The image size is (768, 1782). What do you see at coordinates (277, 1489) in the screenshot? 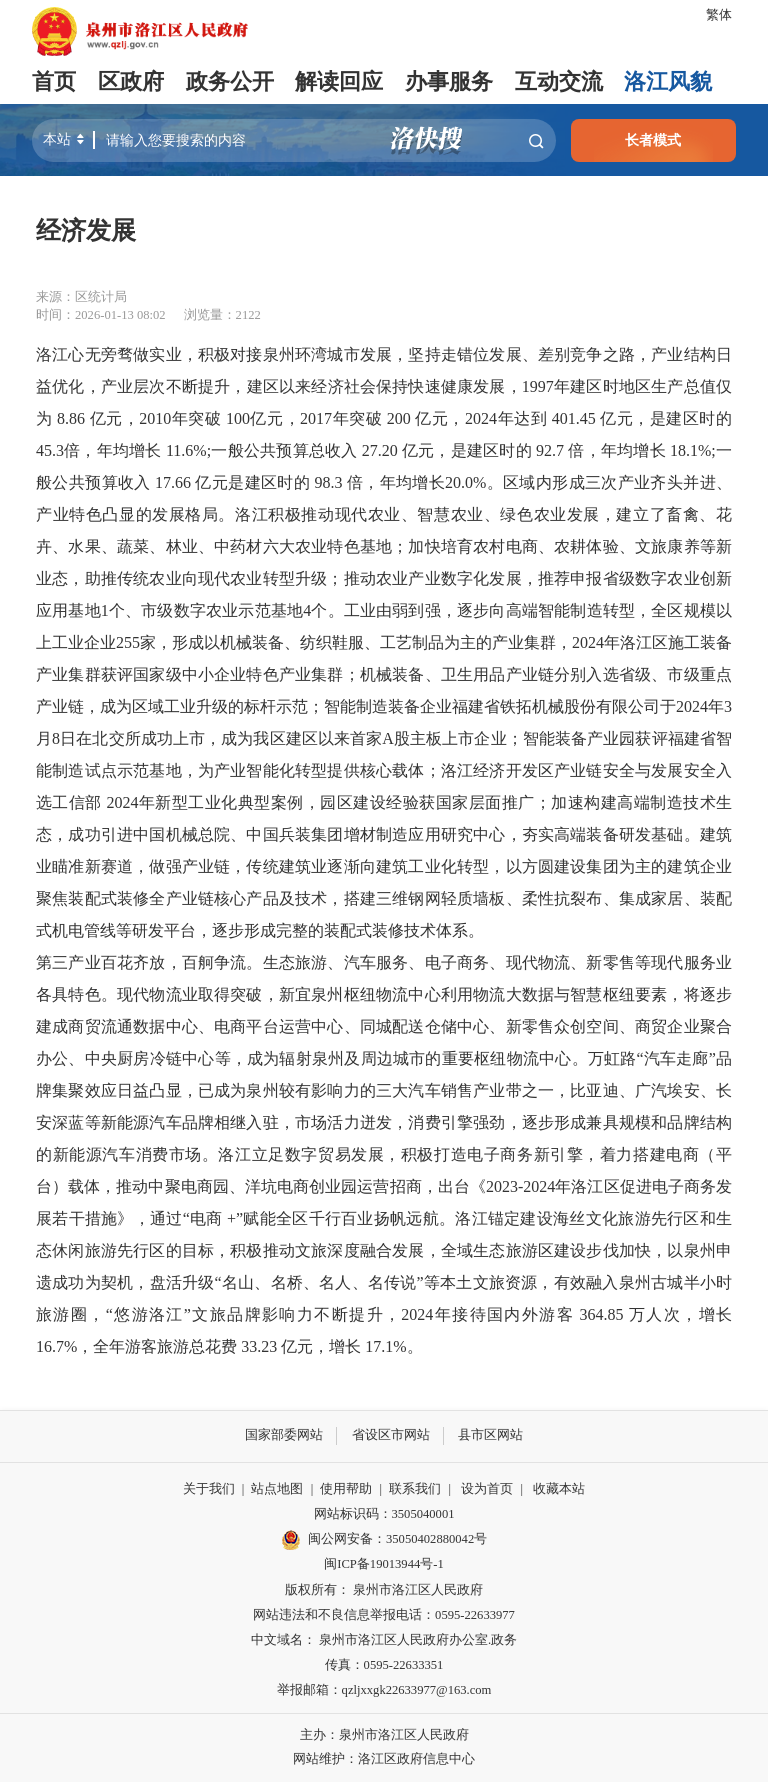
I see `站点地图` at bounding box center [277, 1489].